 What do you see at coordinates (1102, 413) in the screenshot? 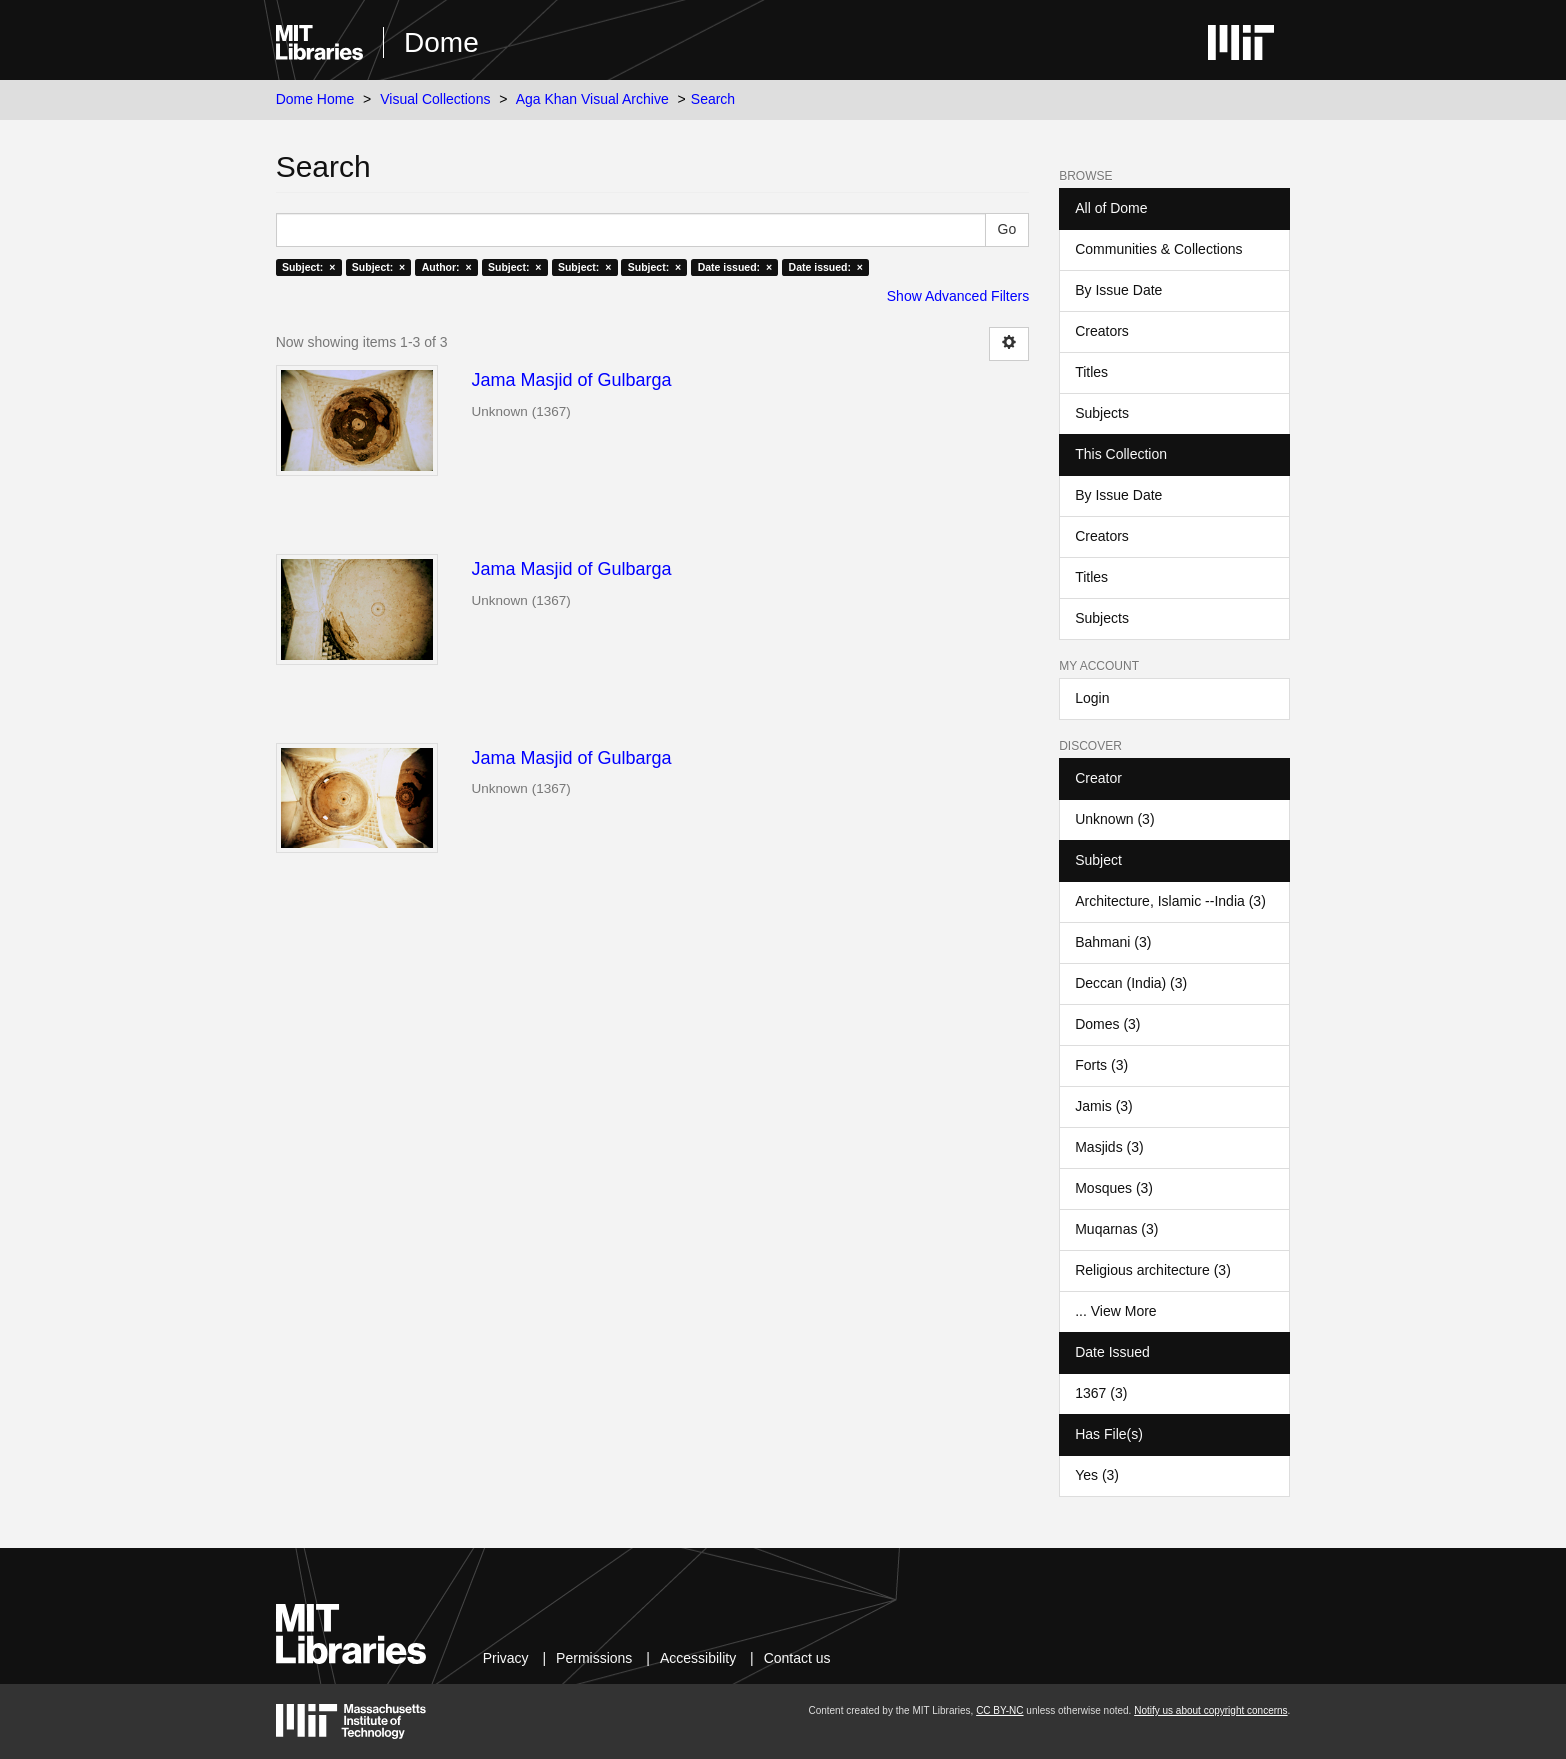
I see `Subjects` at bounding box center [1102, 413].